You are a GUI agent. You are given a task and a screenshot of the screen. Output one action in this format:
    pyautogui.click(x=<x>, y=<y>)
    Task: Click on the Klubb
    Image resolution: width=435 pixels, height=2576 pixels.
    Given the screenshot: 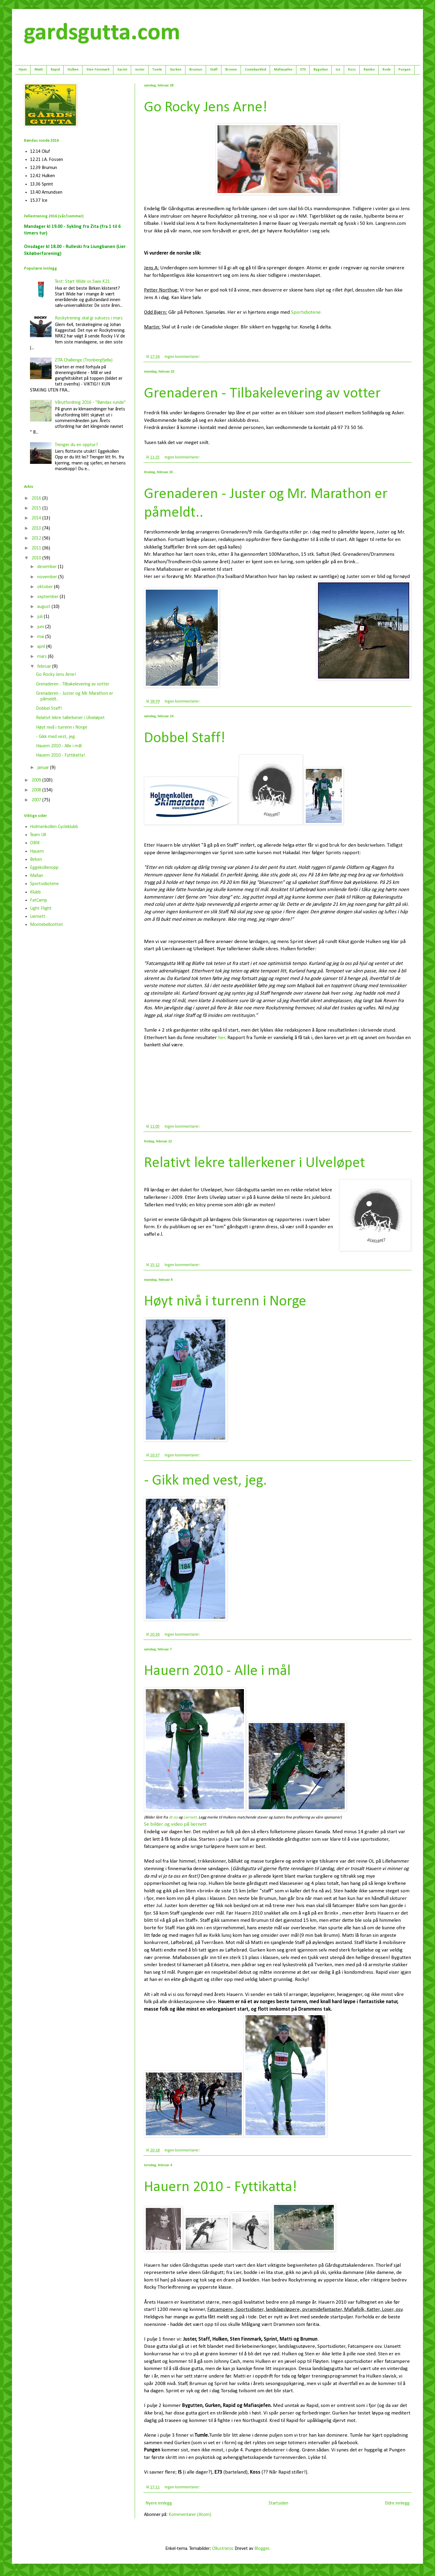 What is the action you would take?
    pyautogui.click(x=35, y=892)
    